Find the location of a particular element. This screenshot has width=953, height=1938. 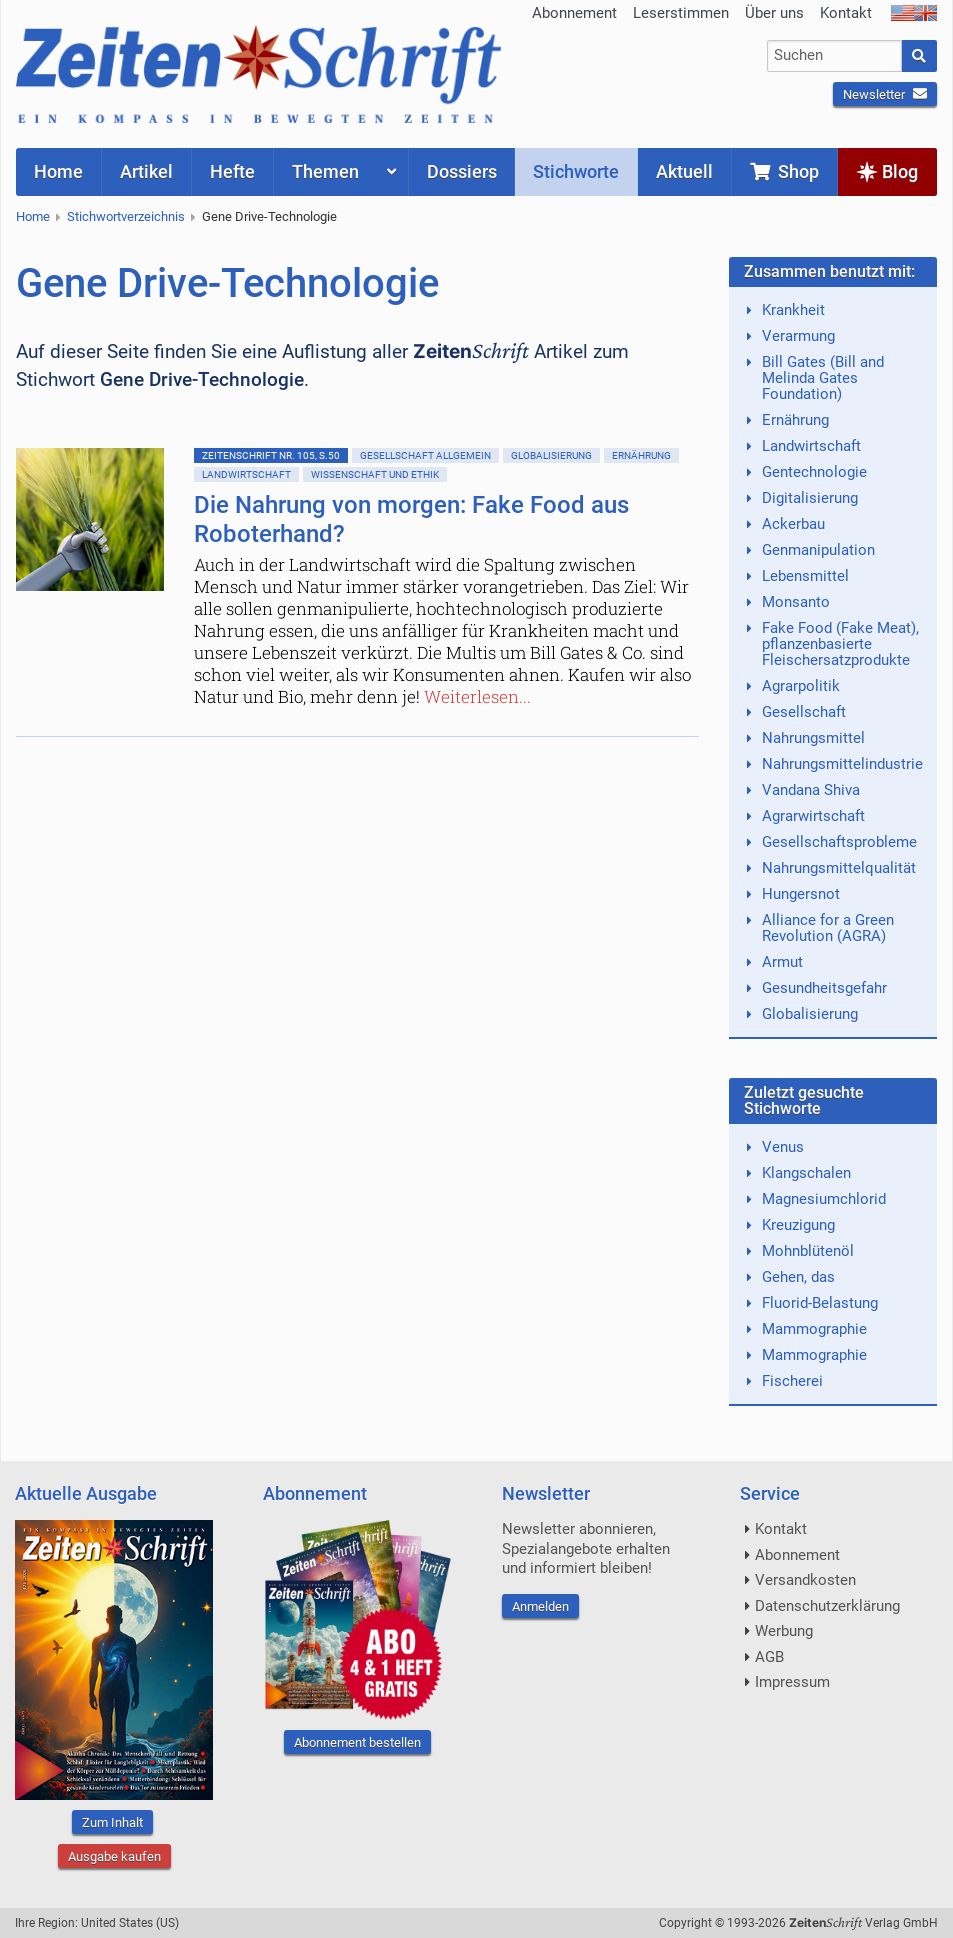

Home is located at coordinates (33, 216).